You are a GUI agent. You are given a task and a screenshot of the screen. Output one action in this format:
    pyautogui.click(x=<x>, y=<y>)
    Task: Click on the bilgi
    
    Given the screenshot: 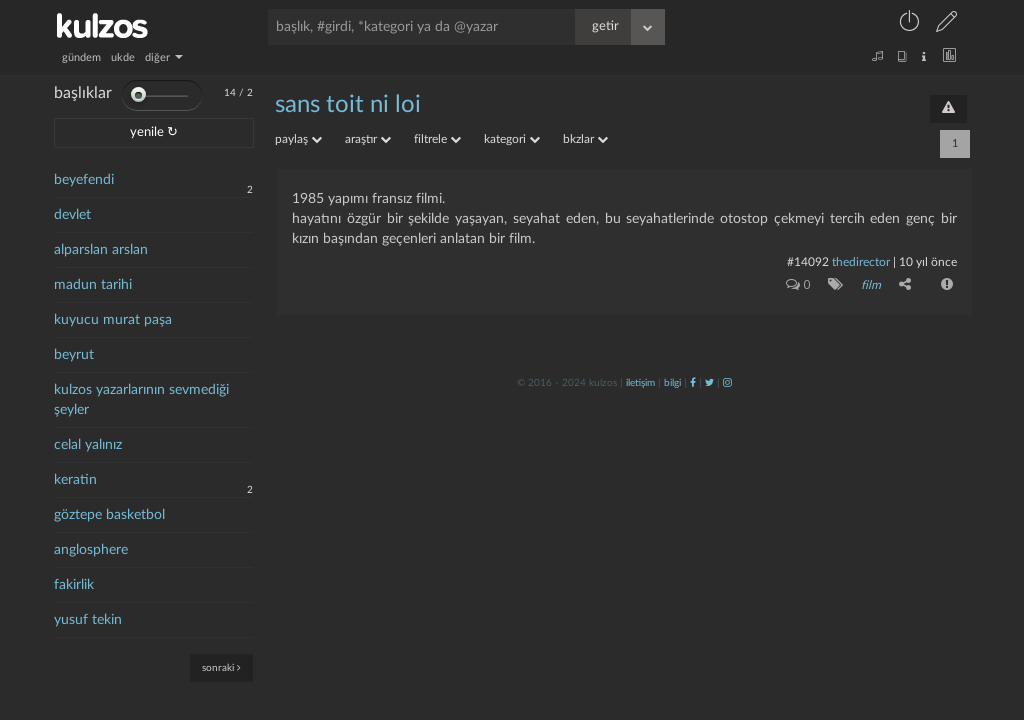 What is the action you would take?
    pyautogui.click(x=672, y=383)
    